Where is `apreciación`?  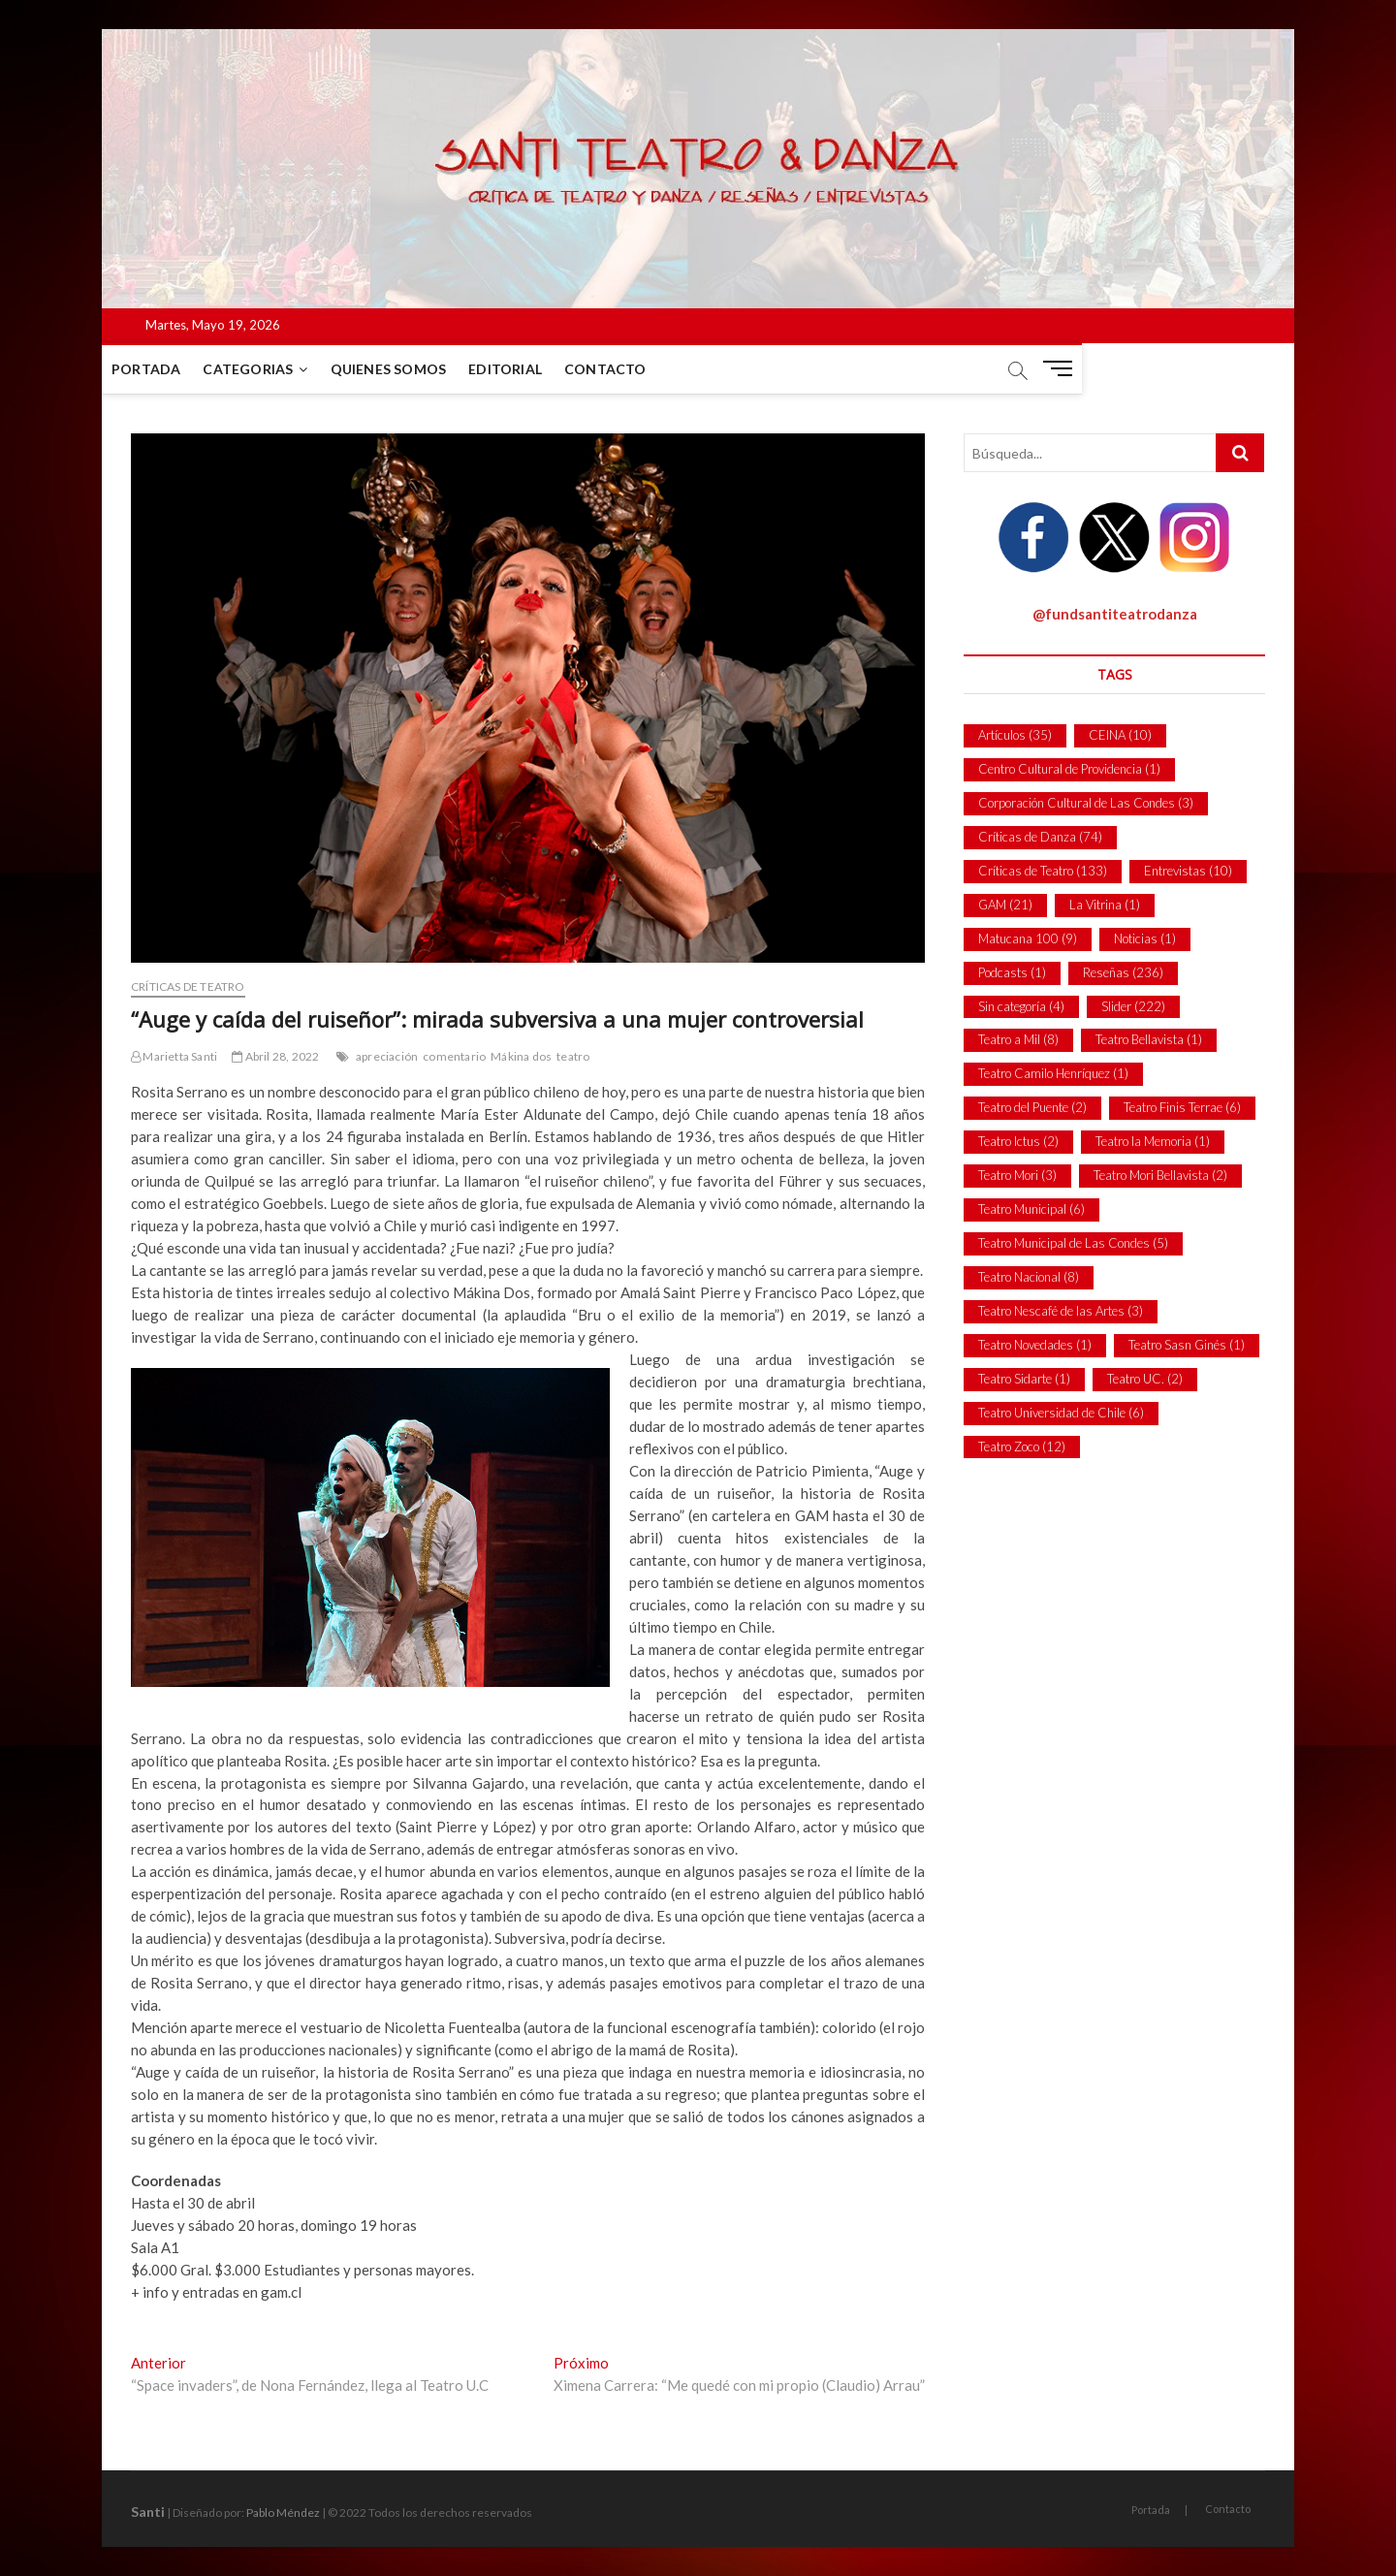
apreciación is located at coordinates (387, 1056).